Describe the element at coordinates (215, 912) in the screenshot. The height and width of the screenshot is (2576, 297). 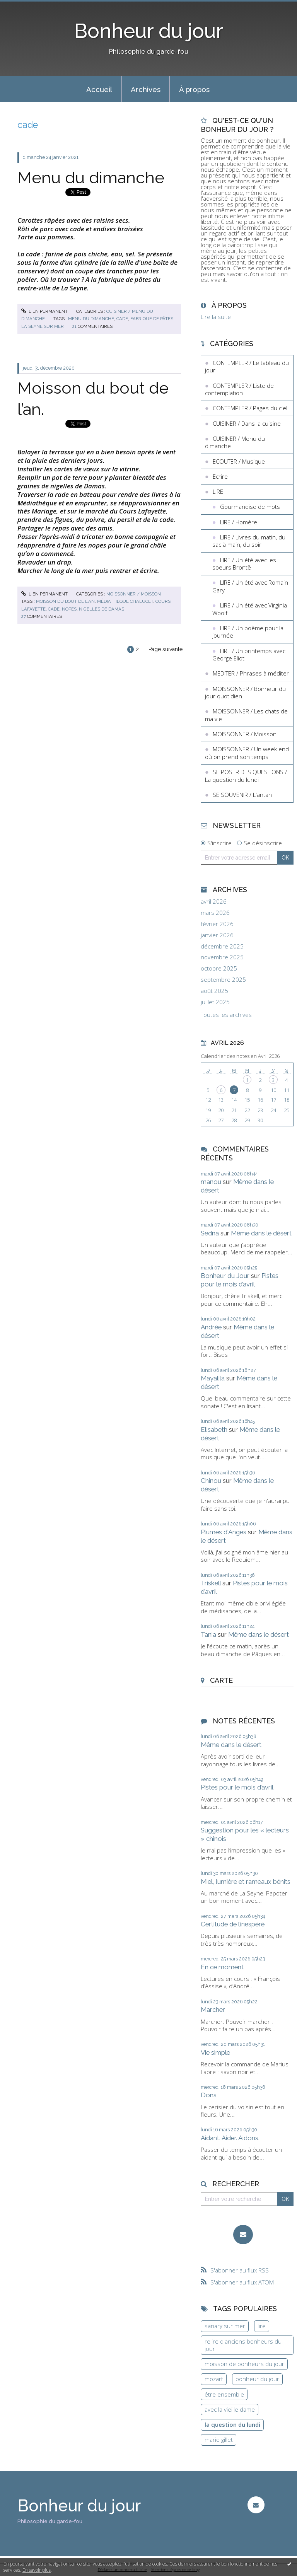
I see `mars 2026` at that location.